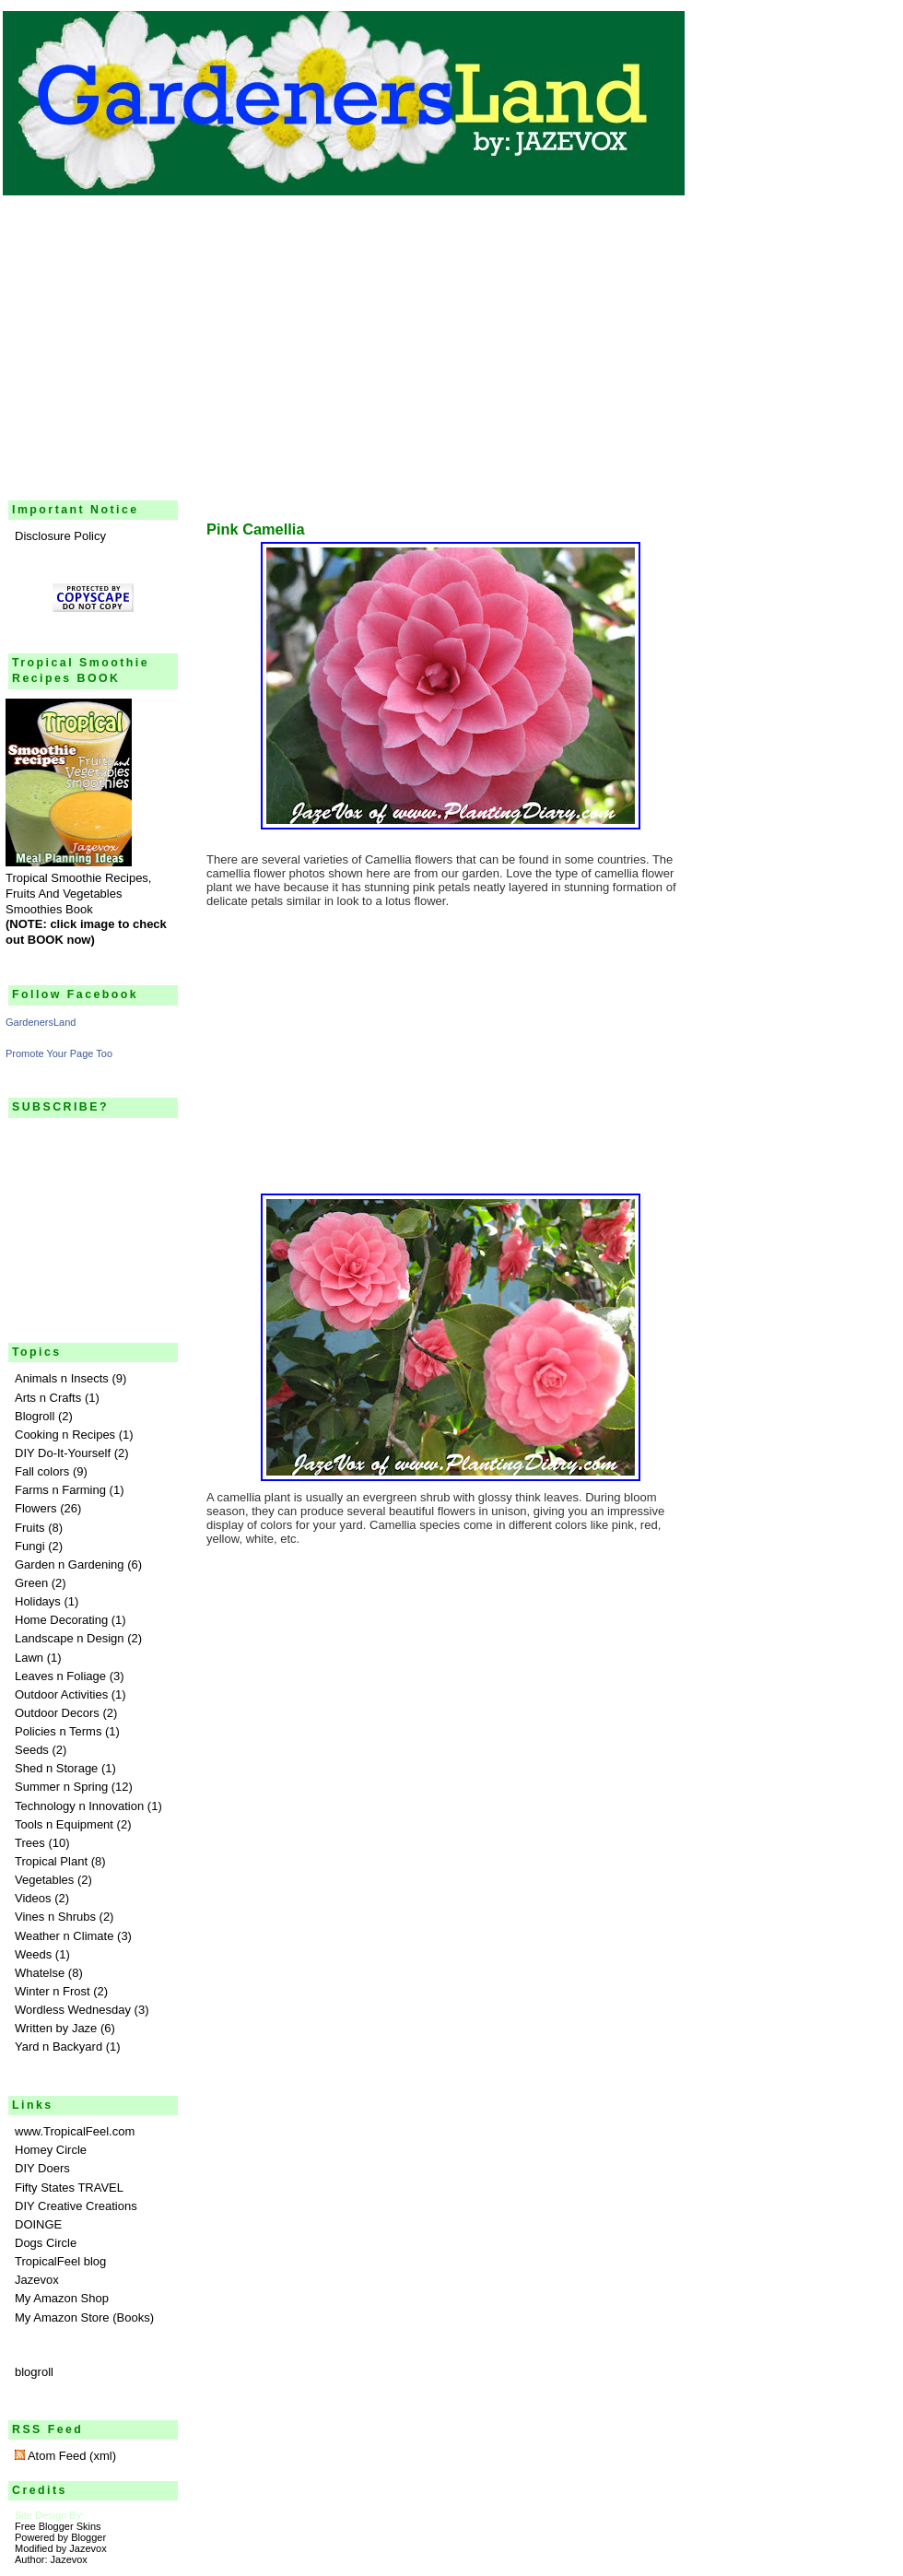 This screenshot has height=2576, width=903. Describe the element at coordinates (42, 2168) in the screenshot. I see `DIY Doers` at that location.